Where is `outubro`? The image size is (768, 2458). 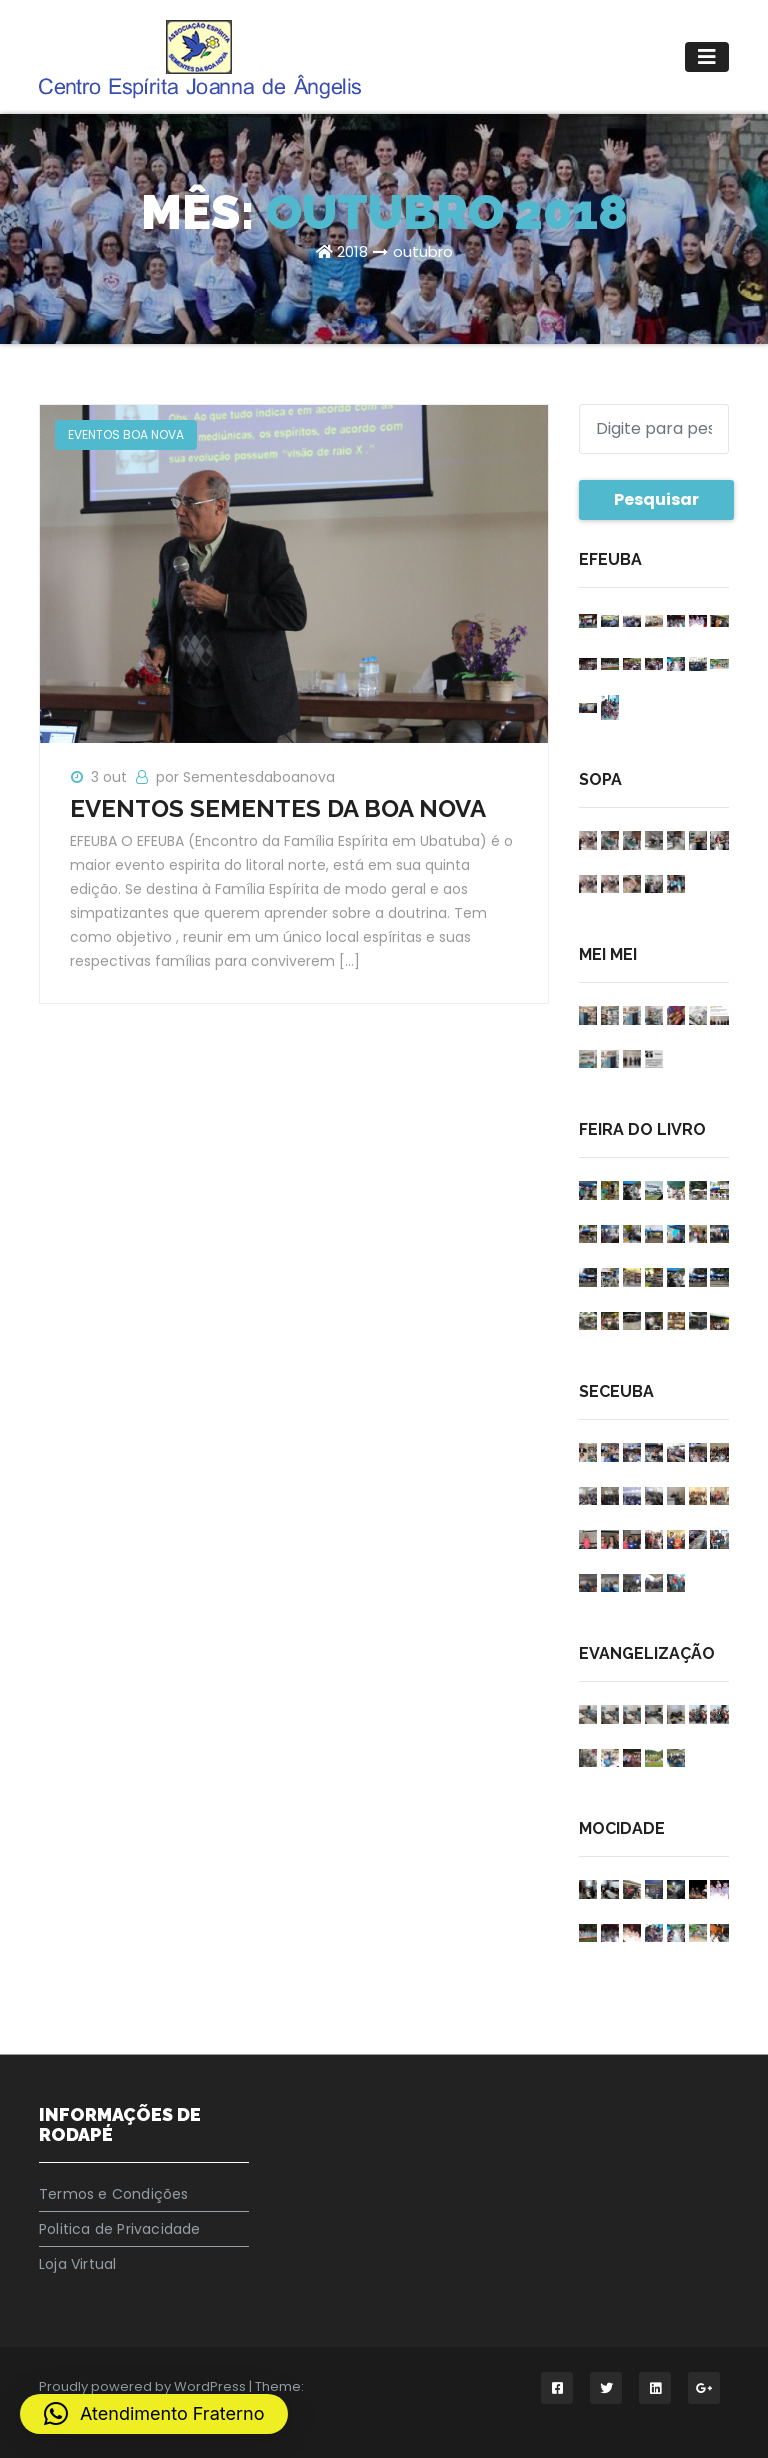
outubro is located at coordinates (423, 251).